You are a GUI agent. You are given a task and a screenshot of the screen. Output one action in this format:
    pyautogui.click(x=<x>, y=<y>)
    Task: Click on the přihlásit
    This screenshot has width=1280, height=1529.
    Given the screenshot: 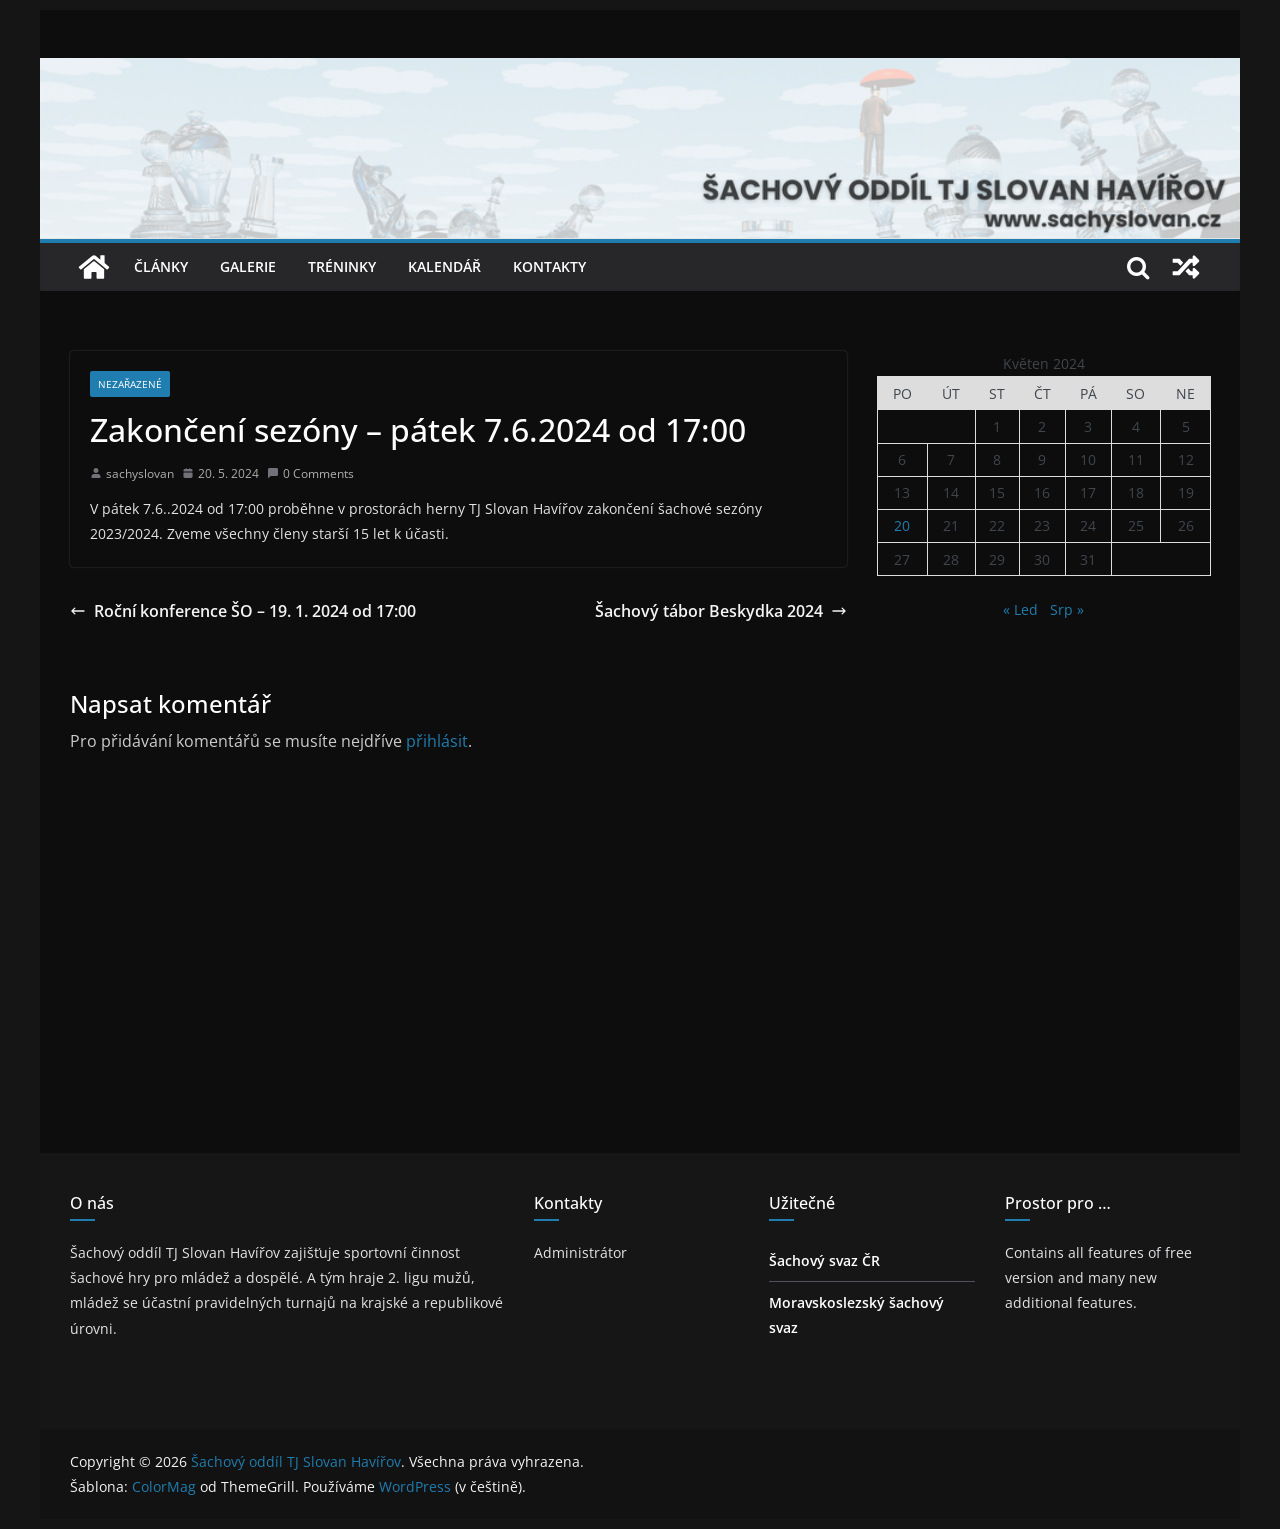 What is the action you would take?
    pyautogui.click(x=437, y=741)
    